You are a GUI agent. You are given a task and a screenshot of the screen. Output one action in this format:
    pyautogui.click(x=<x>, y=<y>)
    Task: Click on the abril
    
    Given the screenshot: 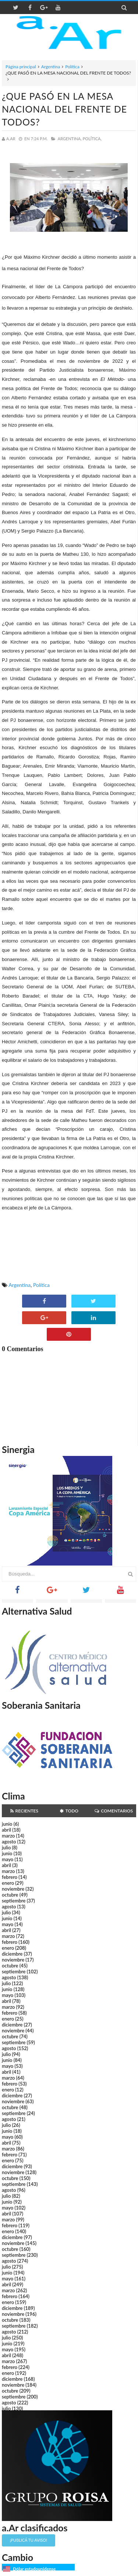 What is the action you would take?
    pyautogui.click(x=6, y=1830)
    